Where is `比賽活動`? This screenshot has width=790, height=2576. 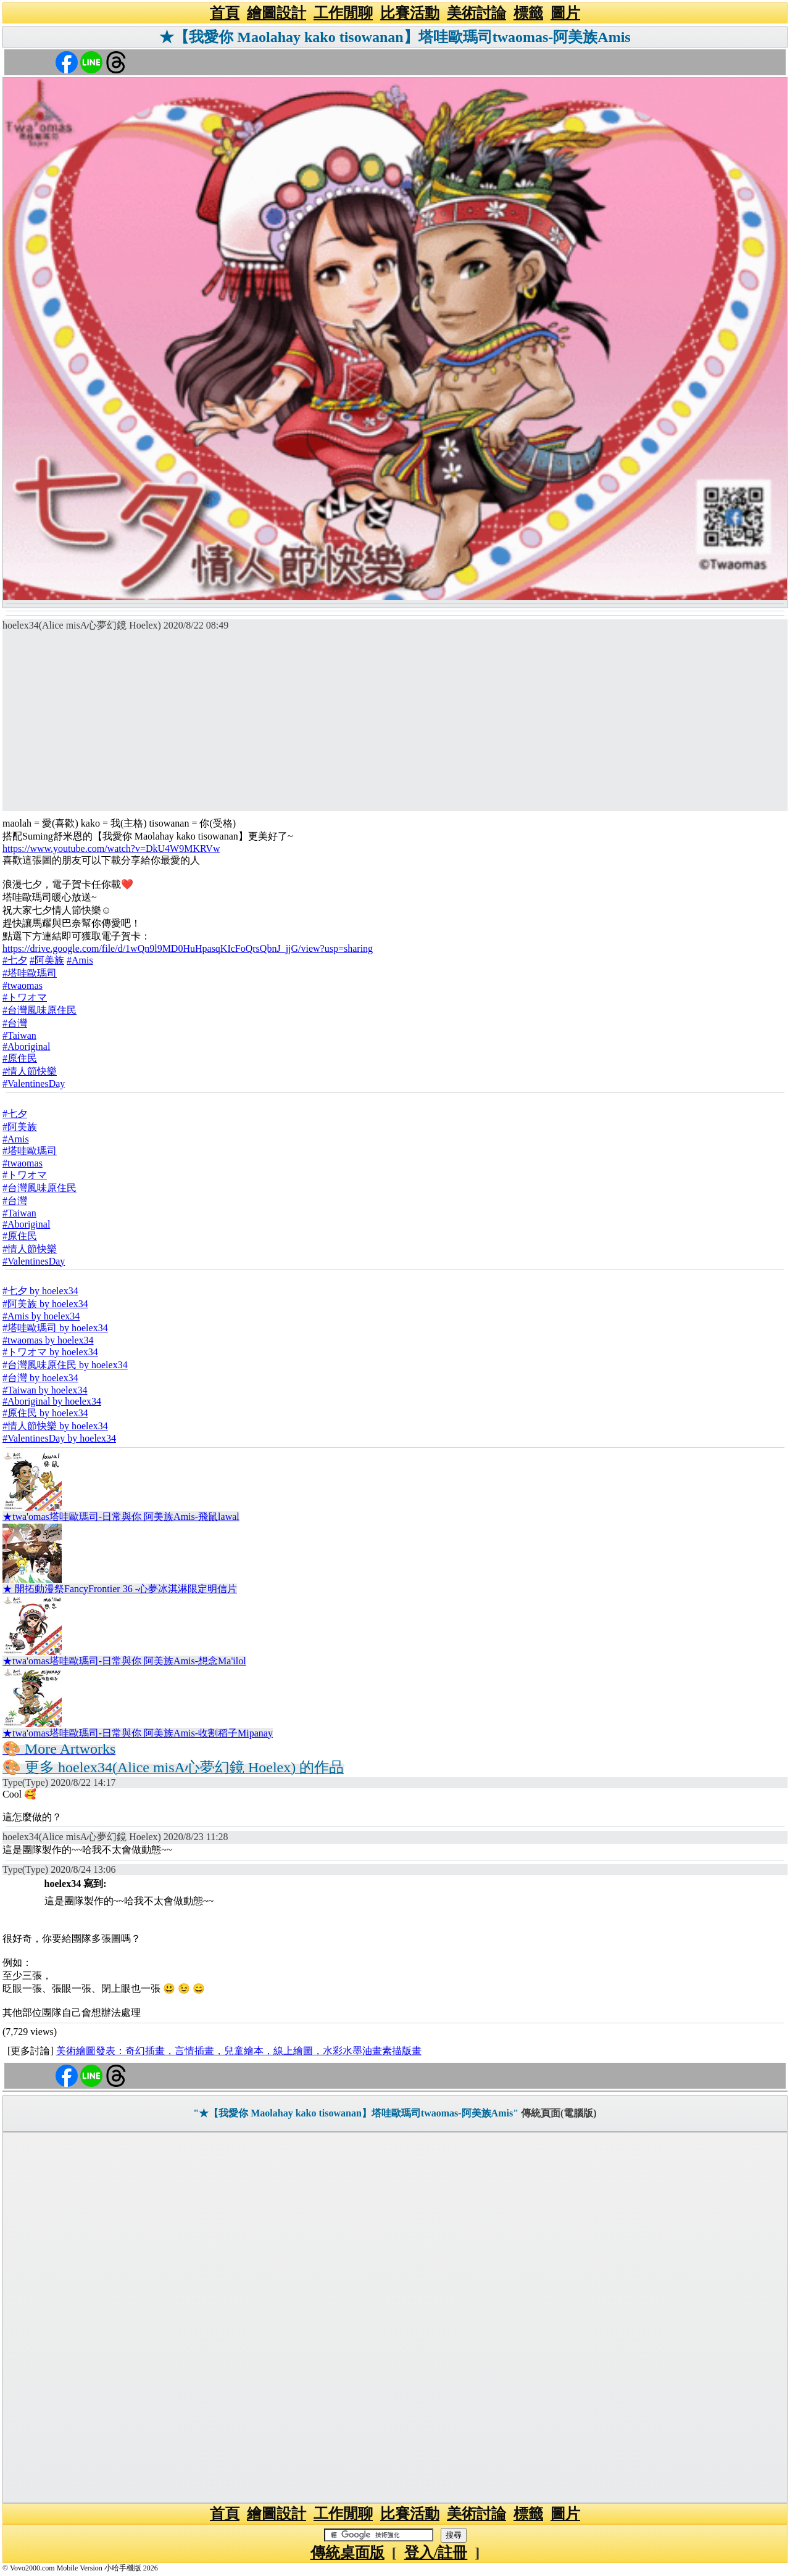
比賽活動 is located at coordinates (409, 13).